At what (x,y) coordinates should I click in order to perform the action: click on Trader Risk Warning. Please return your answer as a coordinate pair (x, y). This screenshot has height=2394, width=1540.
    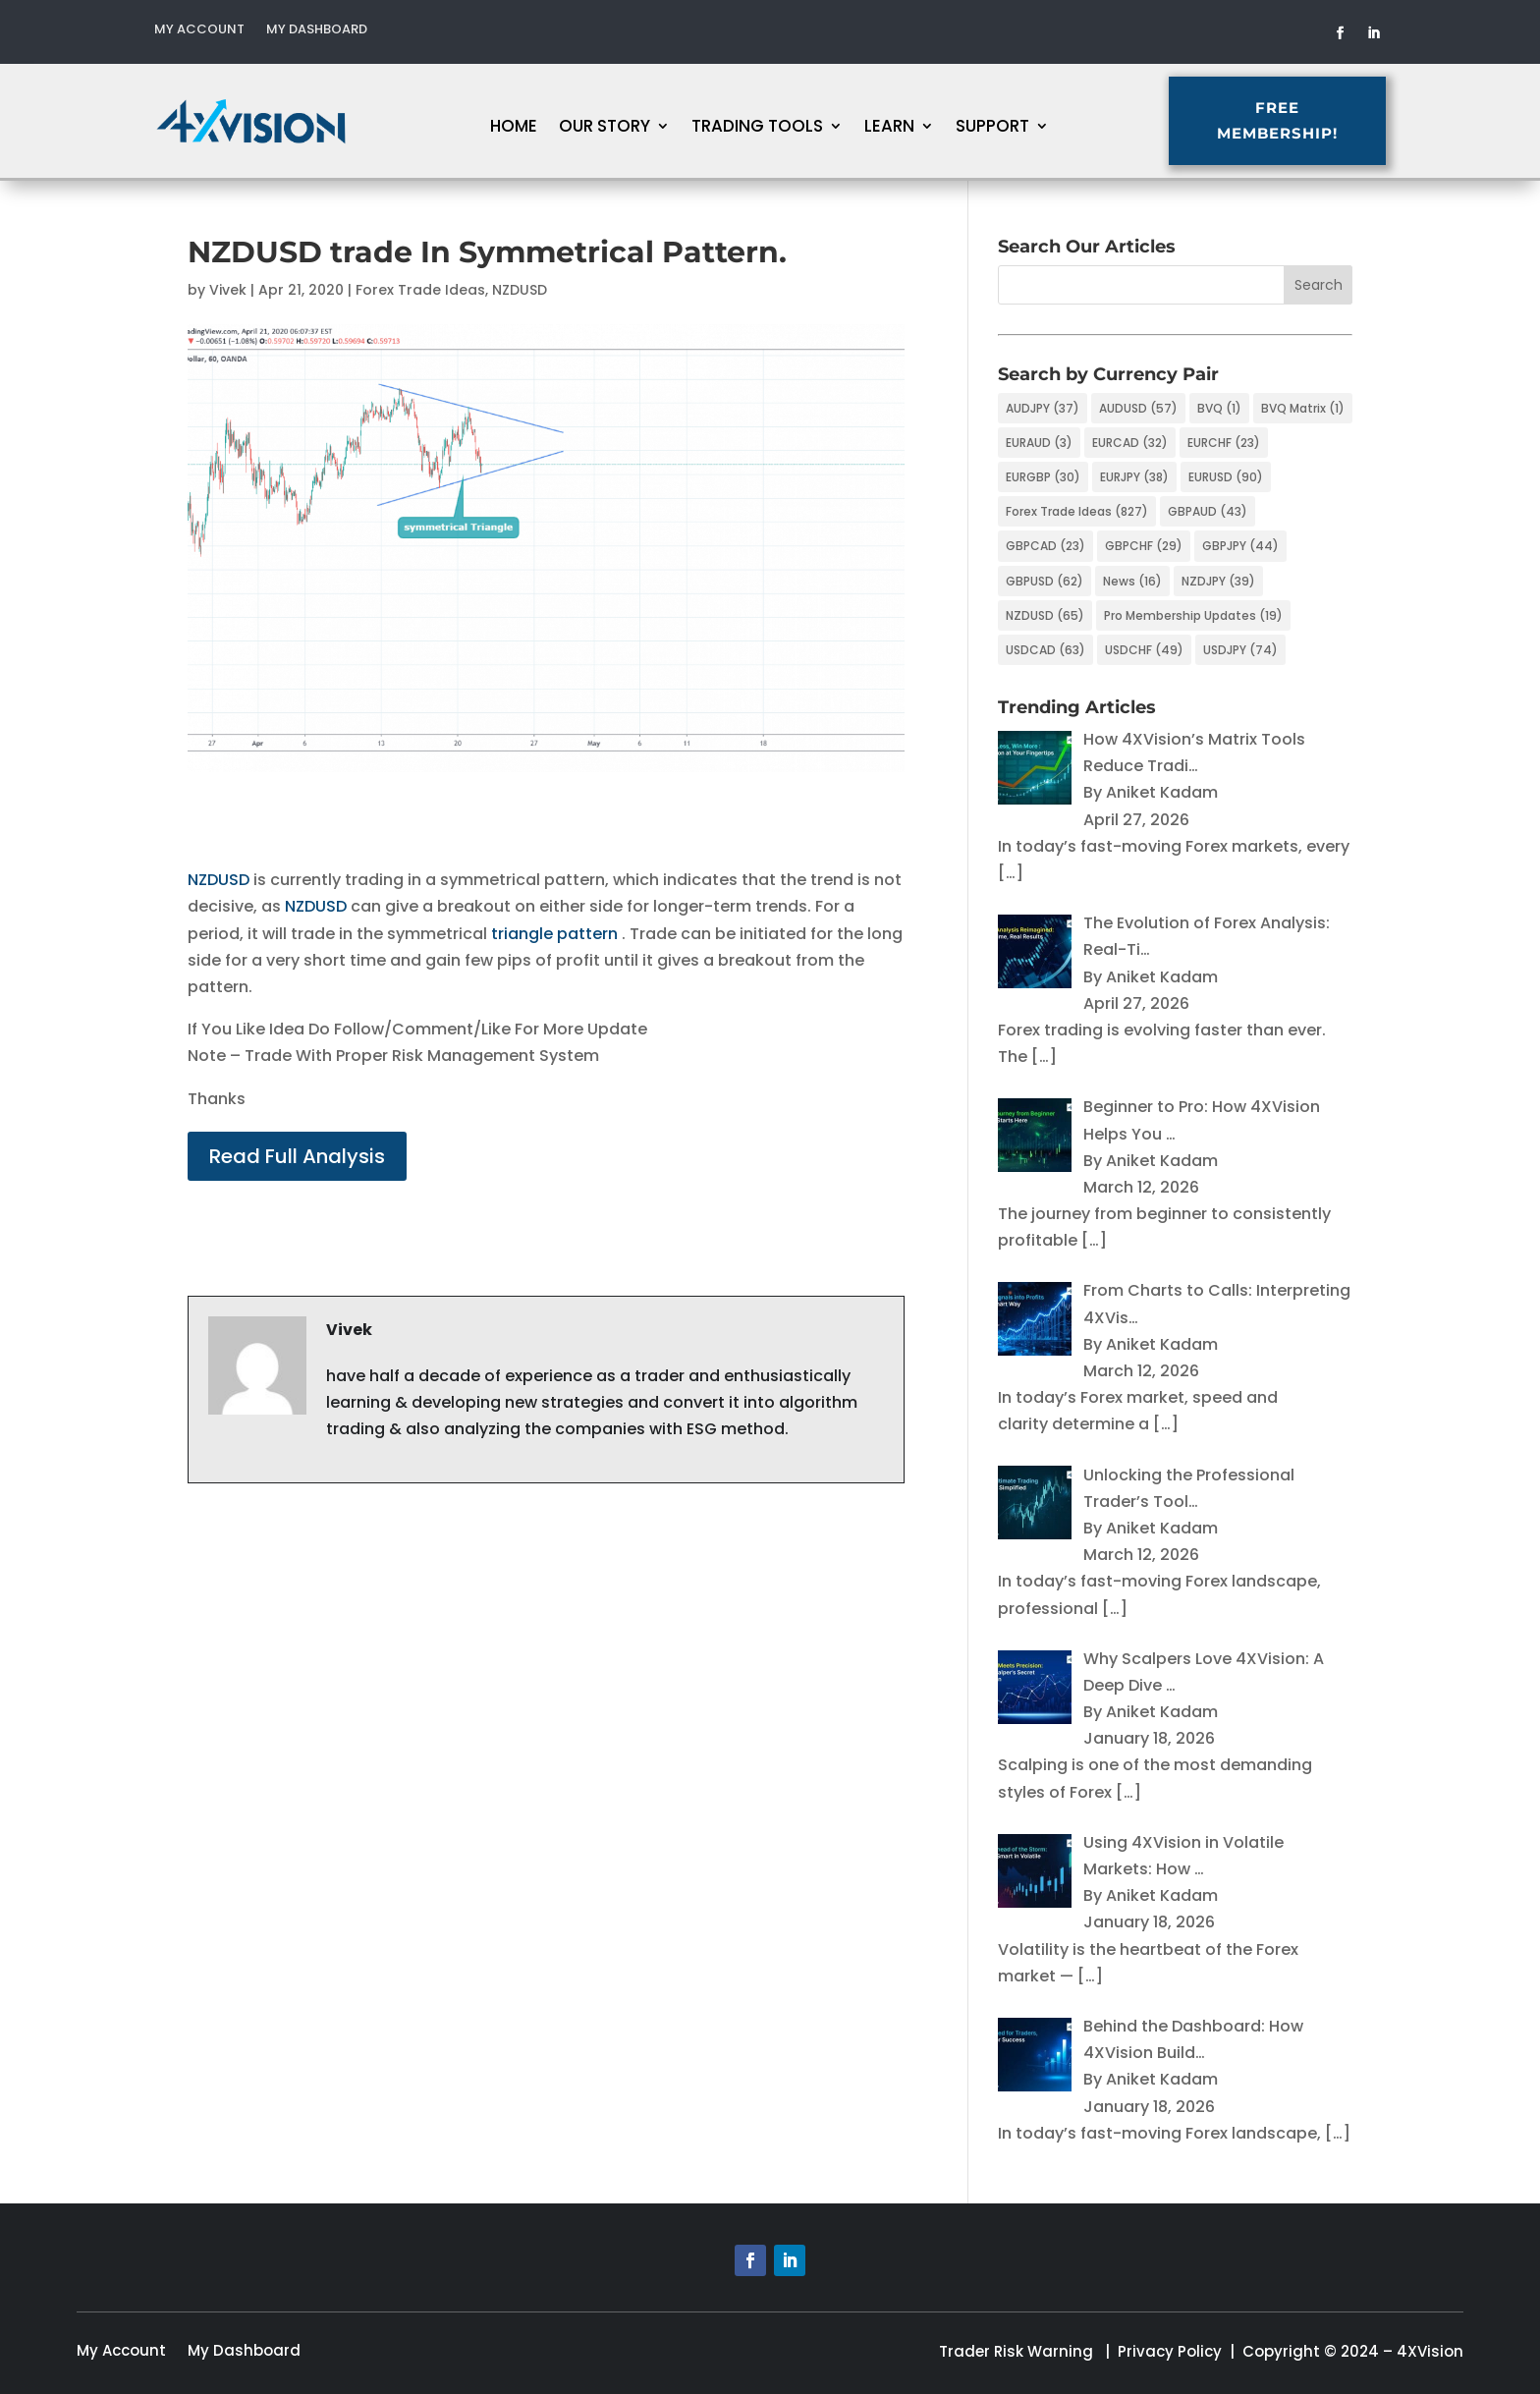
    Looking at the image, I should click on (1016, 2351).